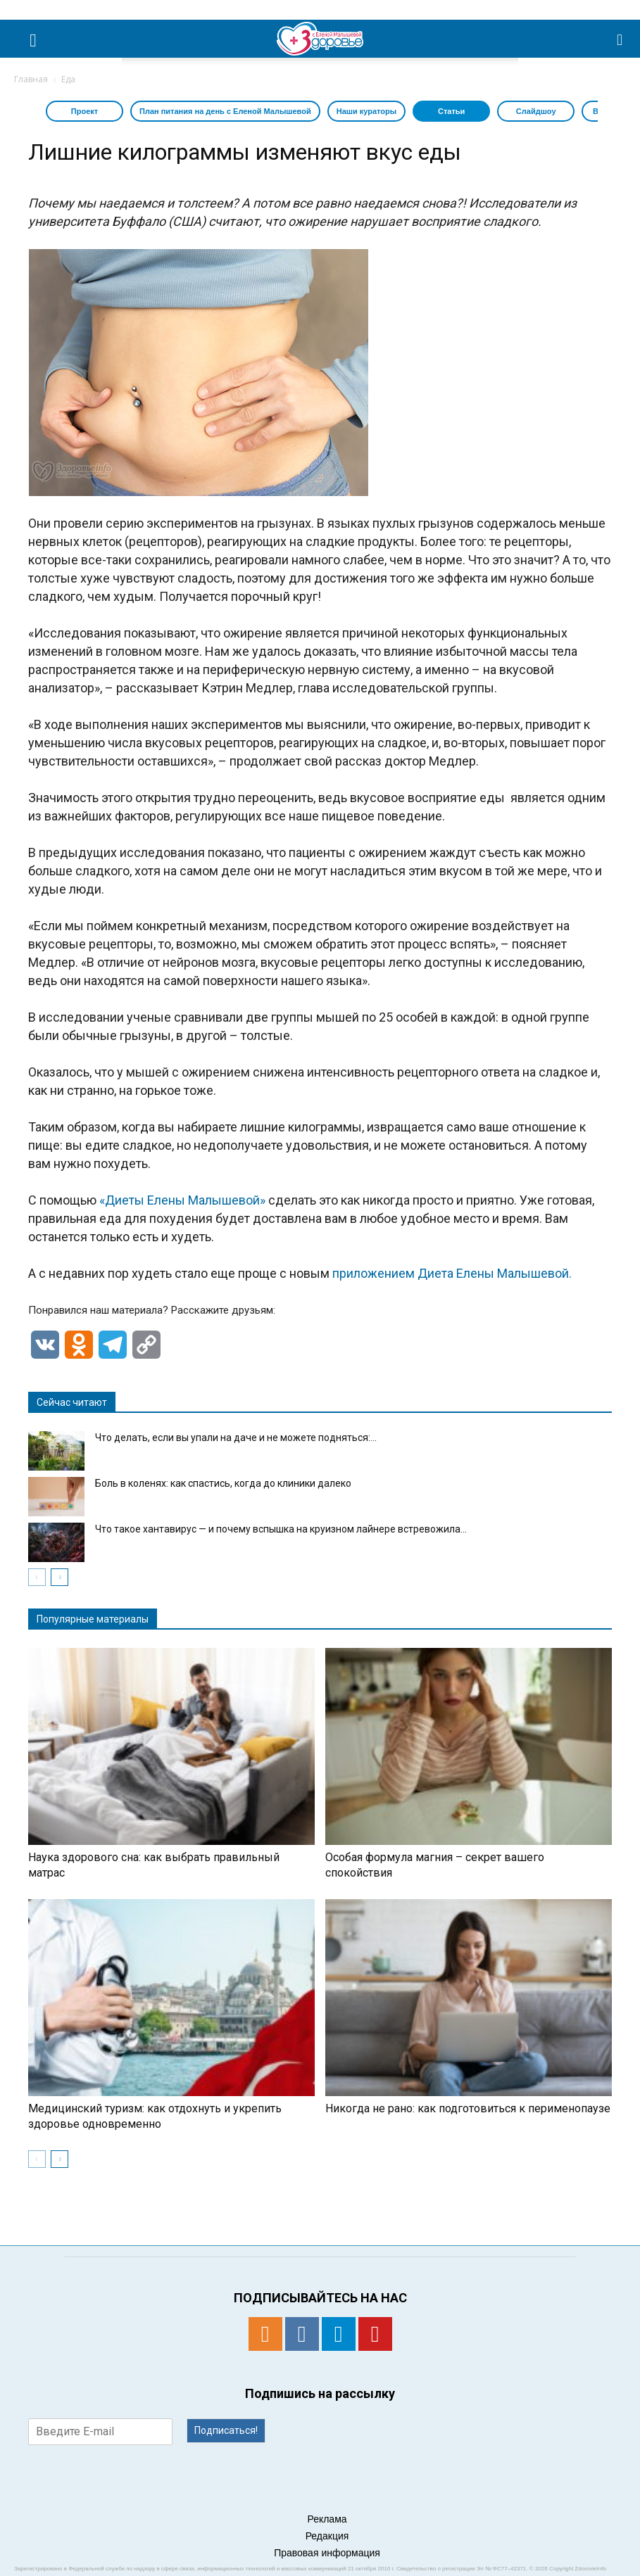 The image size is (640, 2576). What do you see at coordinates (327, 2552) in the screenshot?
I see `Правовая информация` at bounding box center [327, 2552].